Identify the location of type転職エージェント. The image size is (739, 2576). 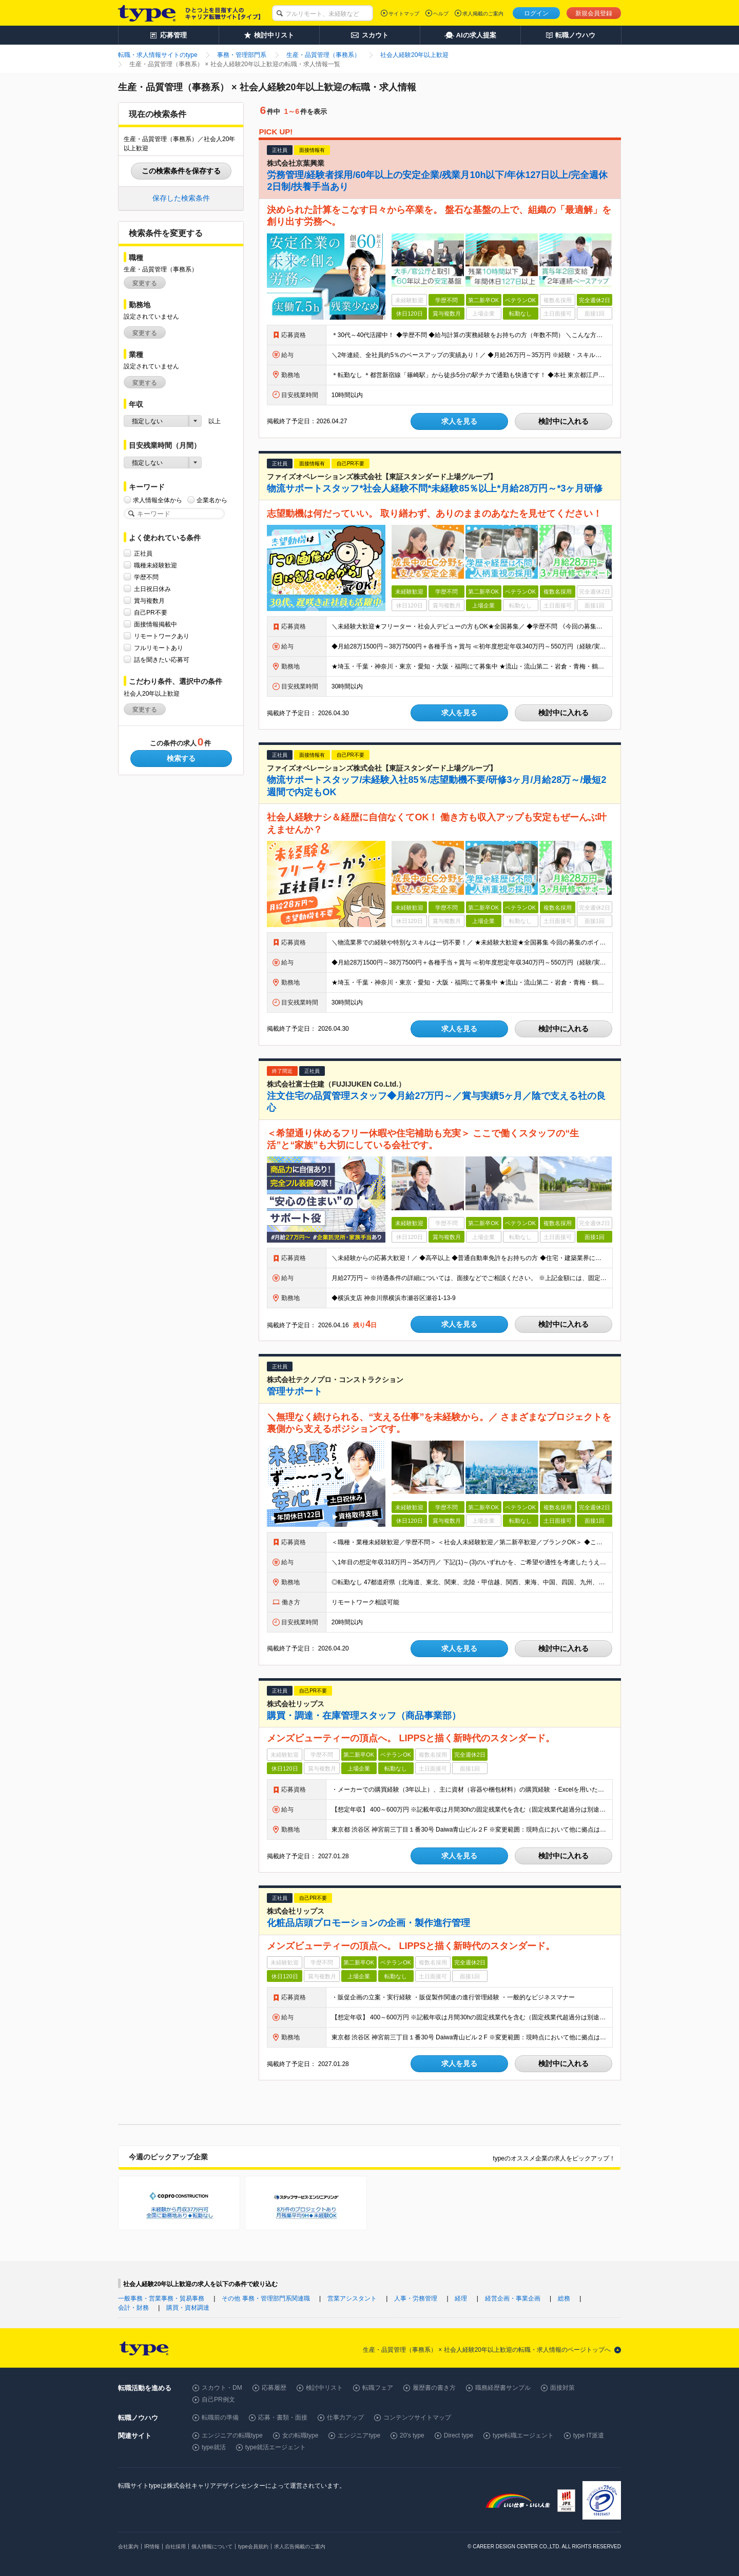
(523, 2435).